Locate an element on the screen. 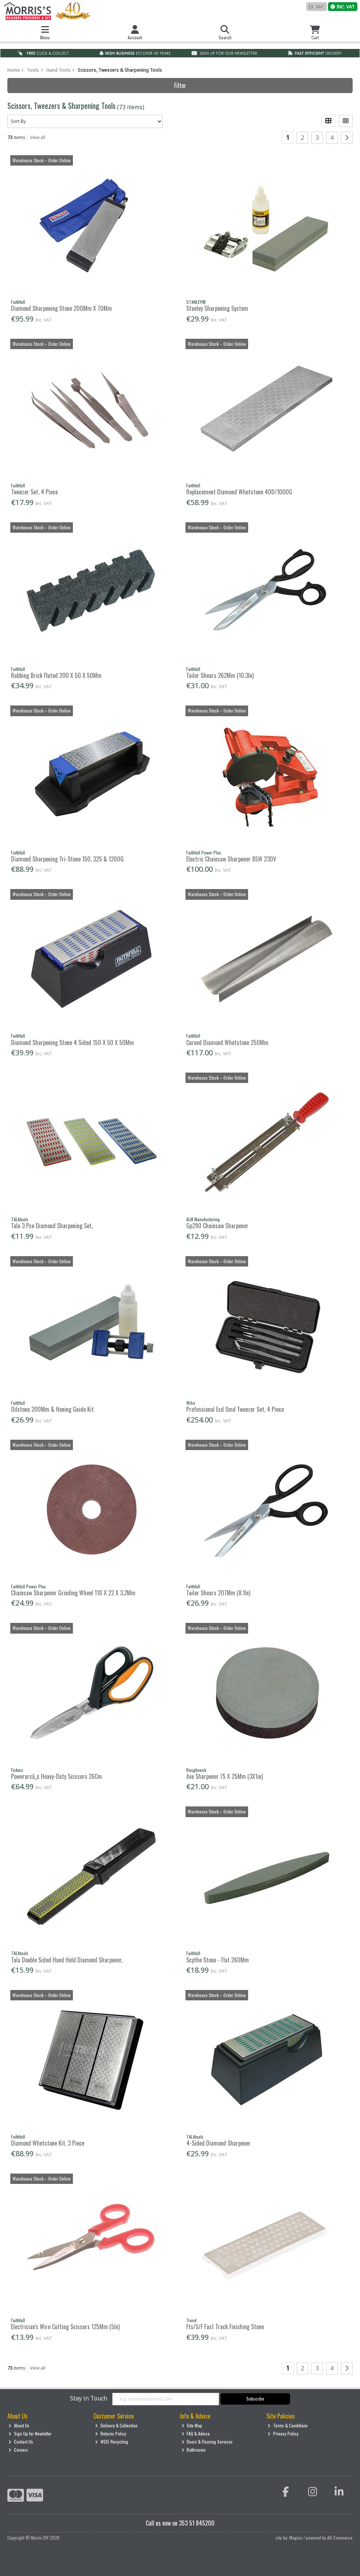  About Us is located at coordinates (18, 2425).